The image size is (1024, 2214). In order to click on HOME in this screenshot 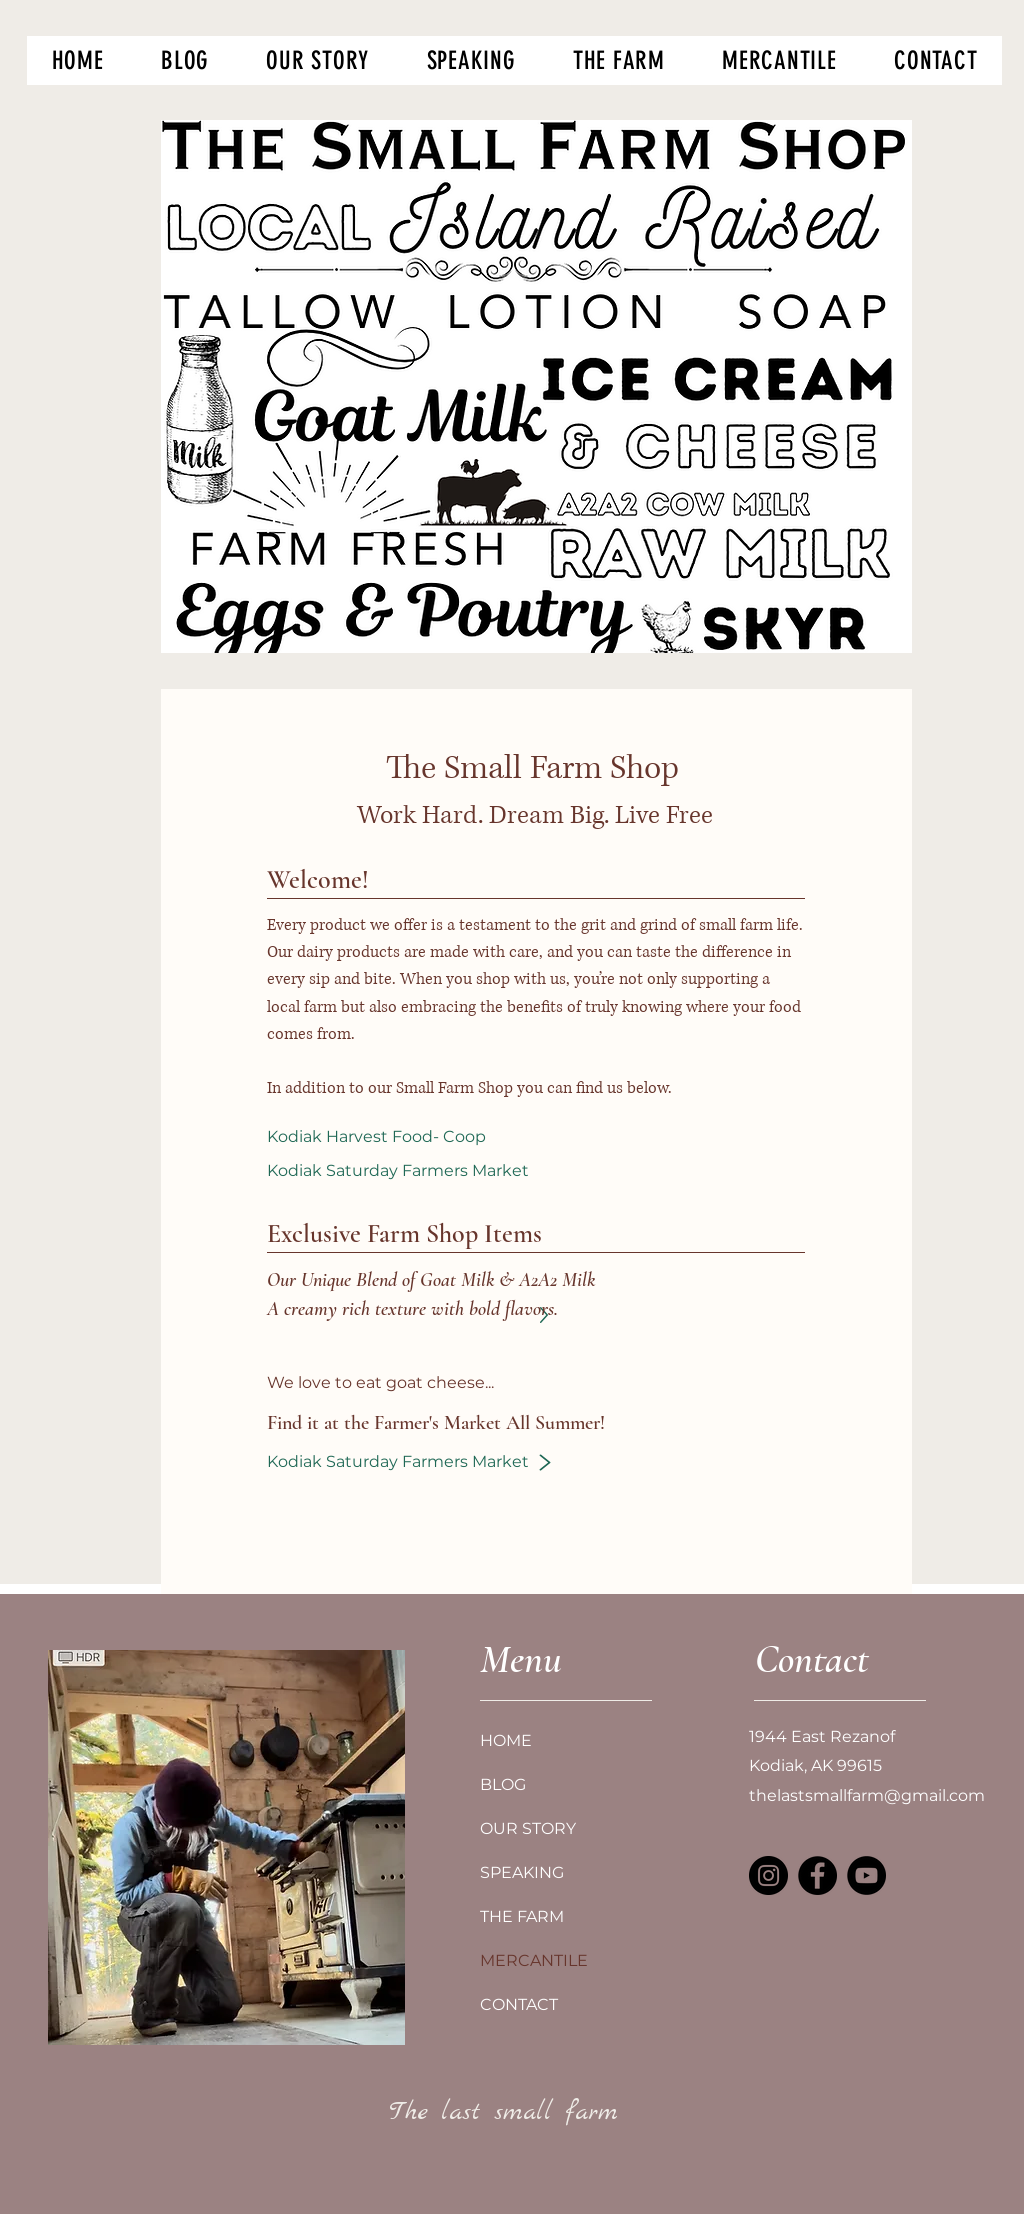, I will do `click(506, 1740)`.